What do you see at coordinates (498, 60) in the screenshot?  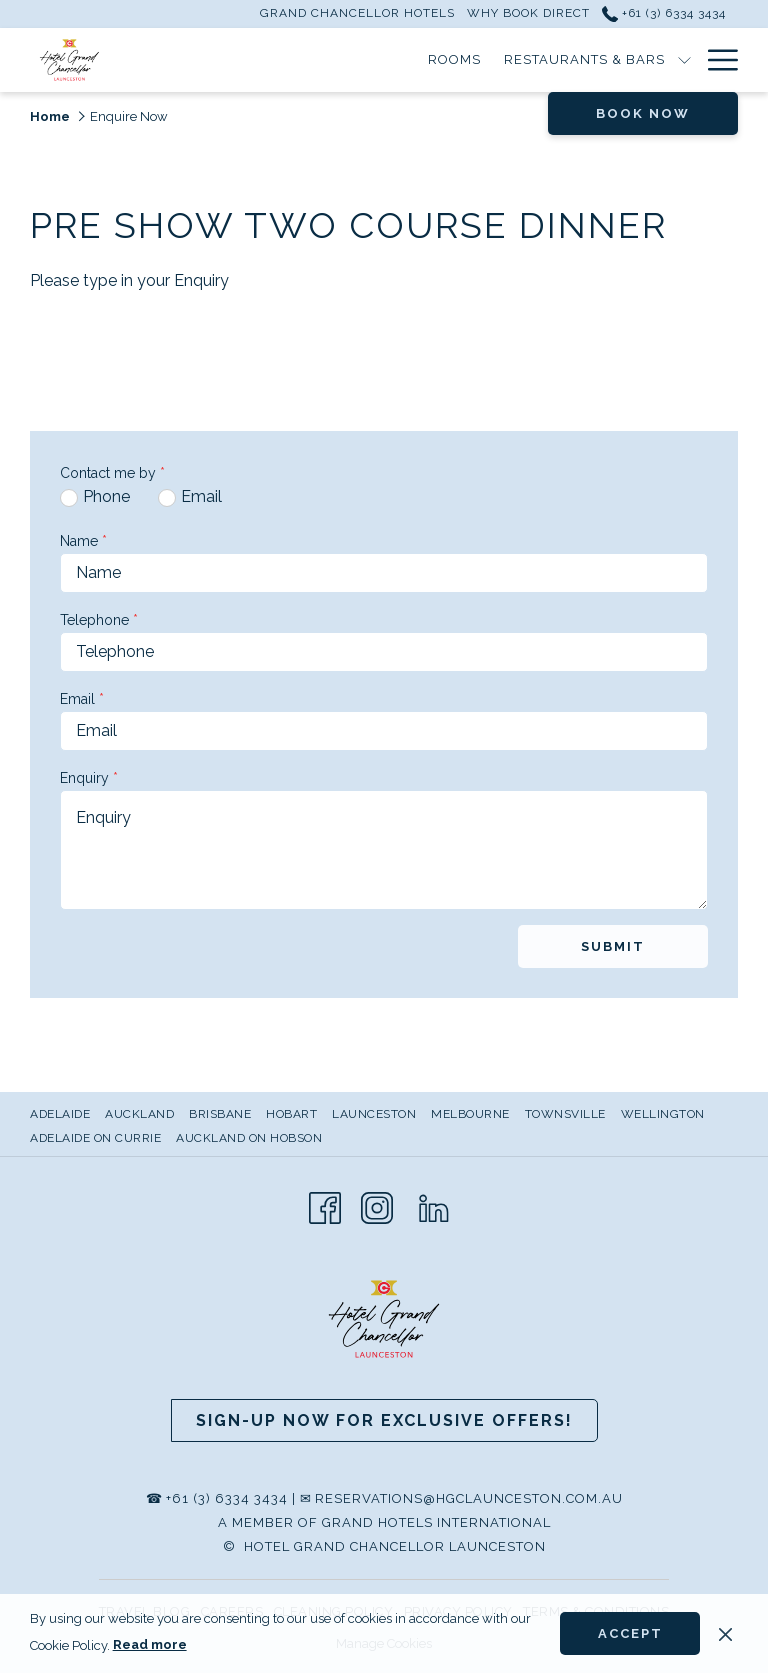 I see `[show submenu for Restaurants & Bars]` at bounding box center [498, 60].